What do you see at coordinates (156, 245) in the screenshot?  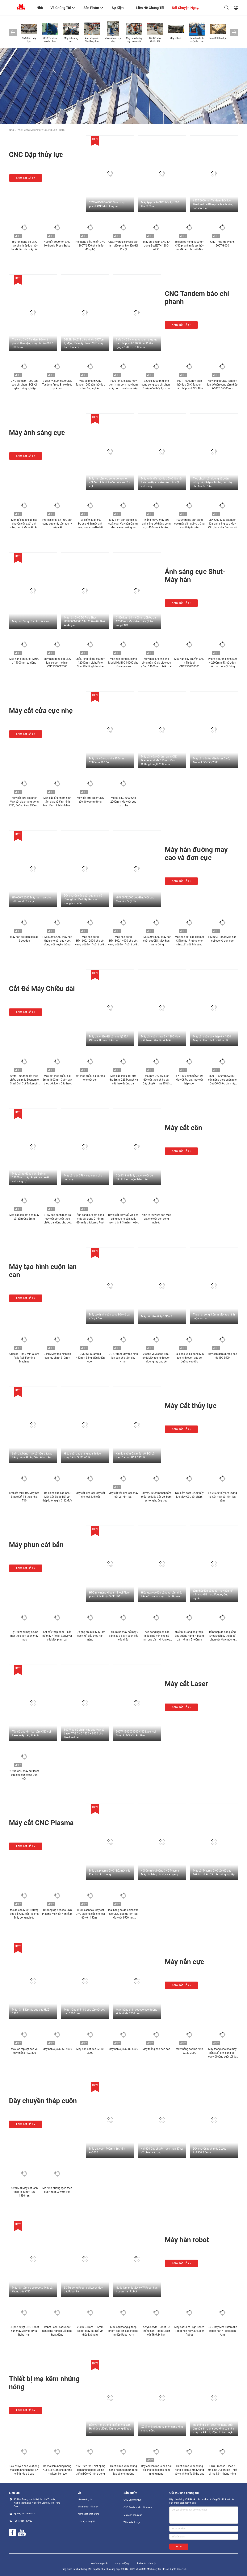 I see `Máy cúi phanh CNC tự động 2-WE67K-1200-6250` at bounding box center [156, 245].